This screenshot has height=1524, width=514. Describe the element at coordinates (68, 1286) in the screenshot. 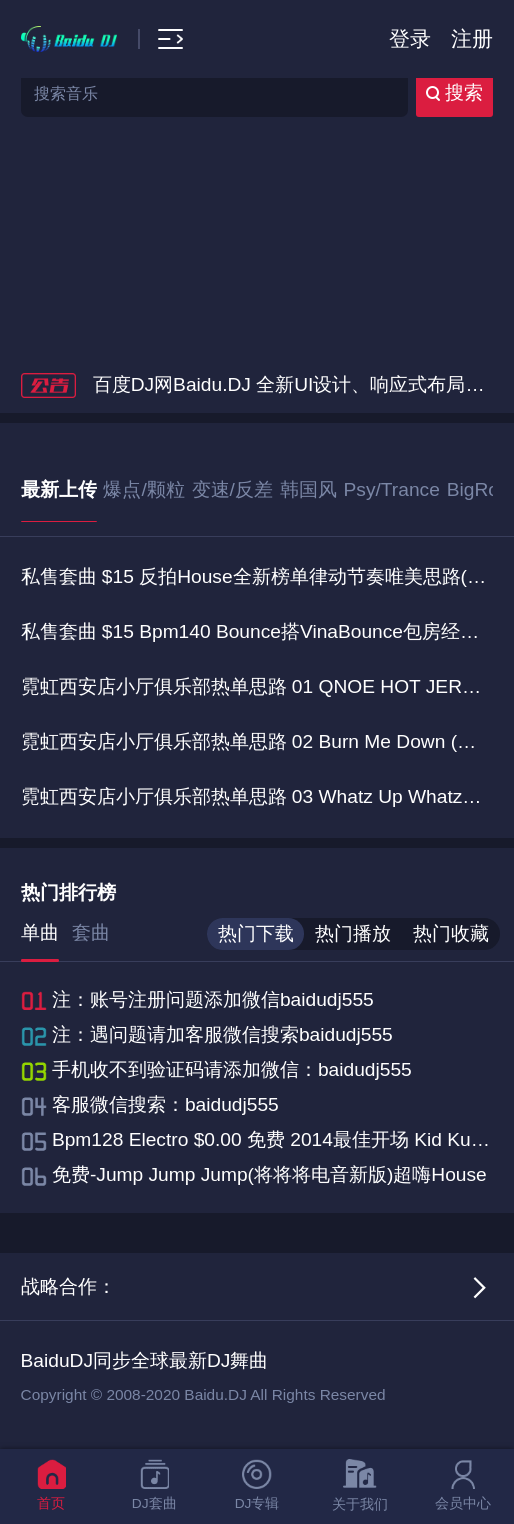

I see `战略合作：` at that location.